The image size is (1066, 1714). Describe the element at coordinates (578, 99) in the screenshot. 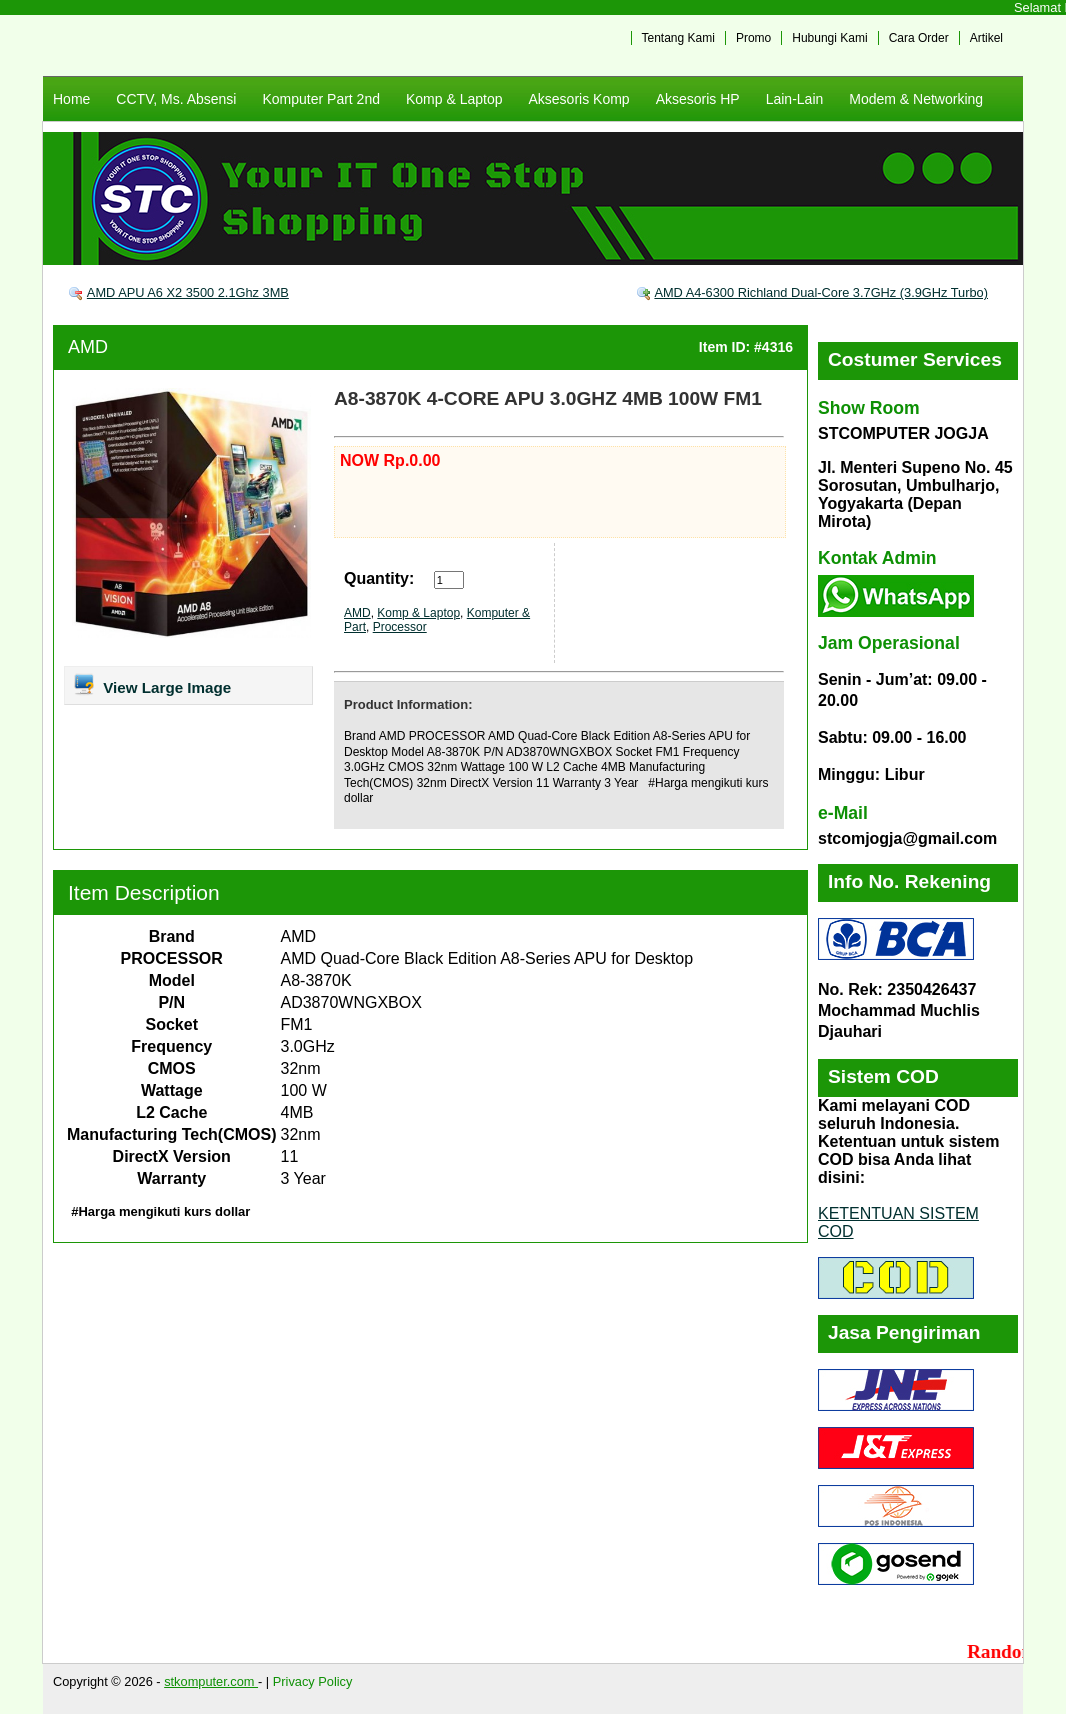

I see `Aksesoris Komp` at that location.